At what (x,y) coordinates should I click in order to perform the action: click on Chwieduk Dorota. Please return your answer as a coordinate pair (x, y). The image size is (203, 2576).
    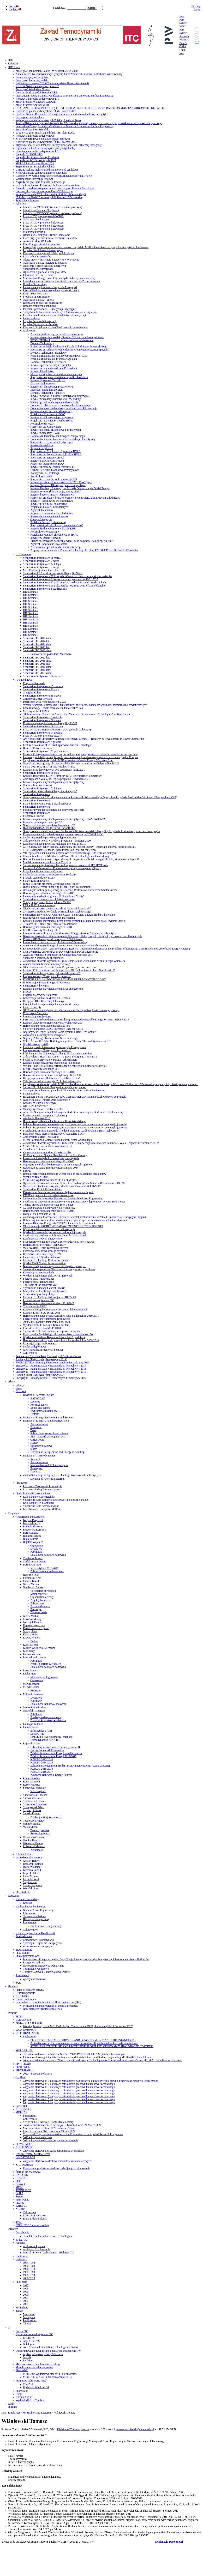
    Looking at the image, I should click on (33, 1558).